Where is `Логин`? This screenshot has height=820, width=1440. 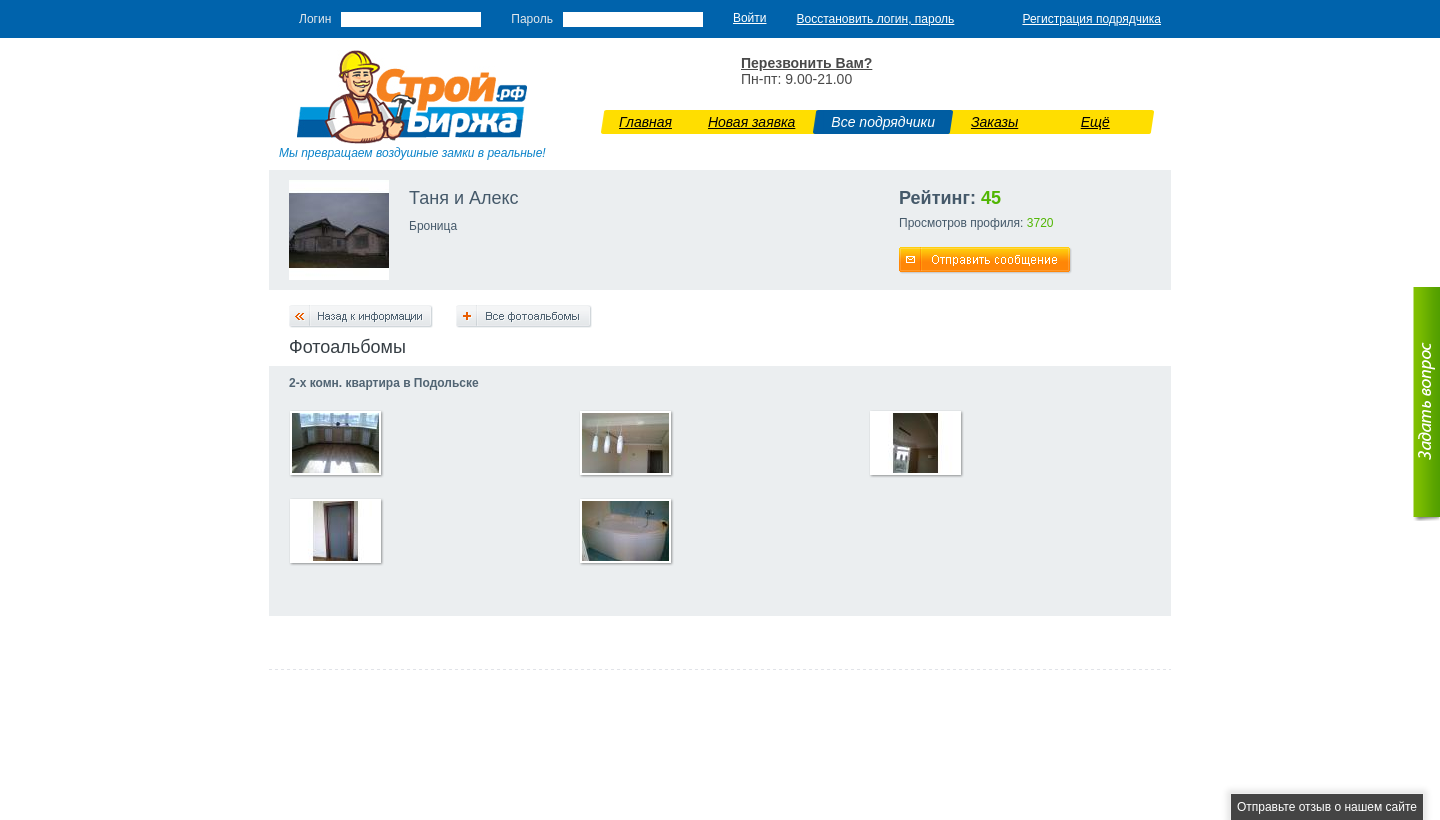 Логин is located at coordinates (315, 19).